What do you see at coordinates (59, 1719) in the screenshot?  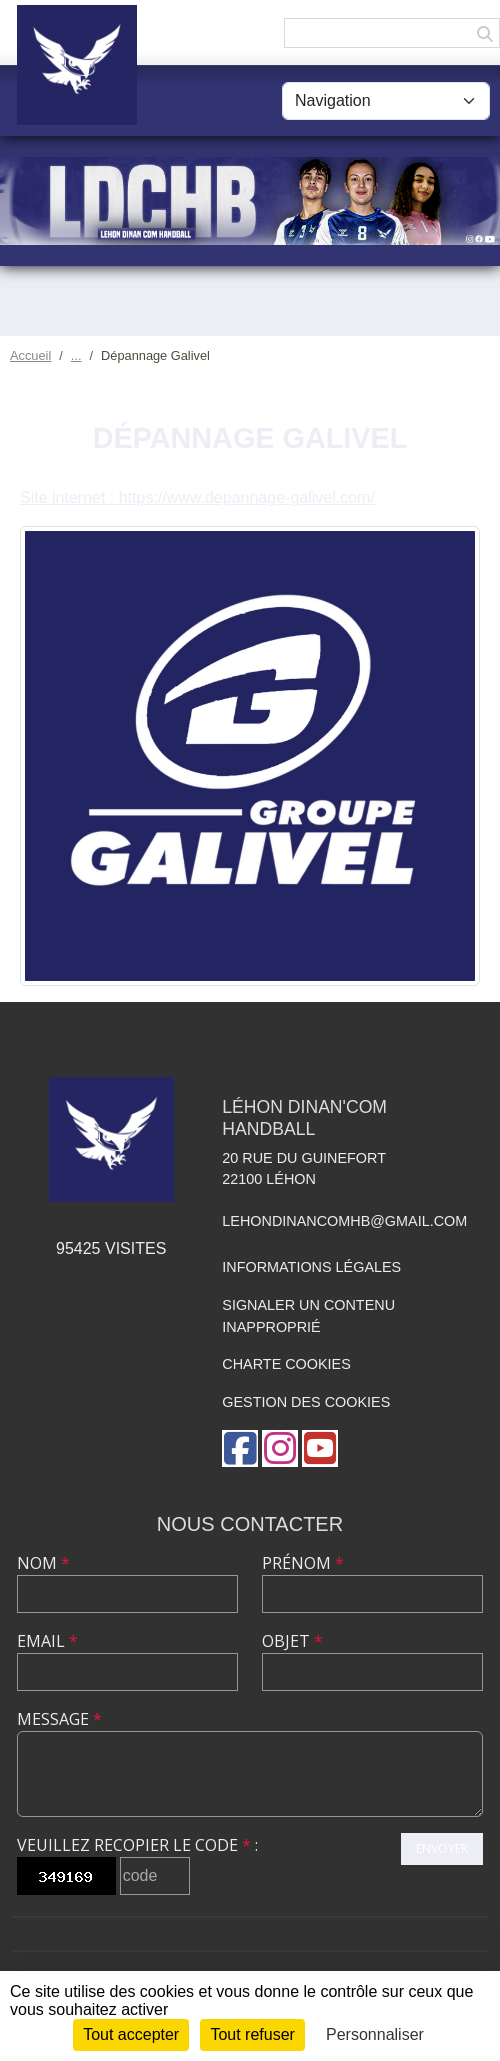 I see `Message` at bounding box center [59, 1719].